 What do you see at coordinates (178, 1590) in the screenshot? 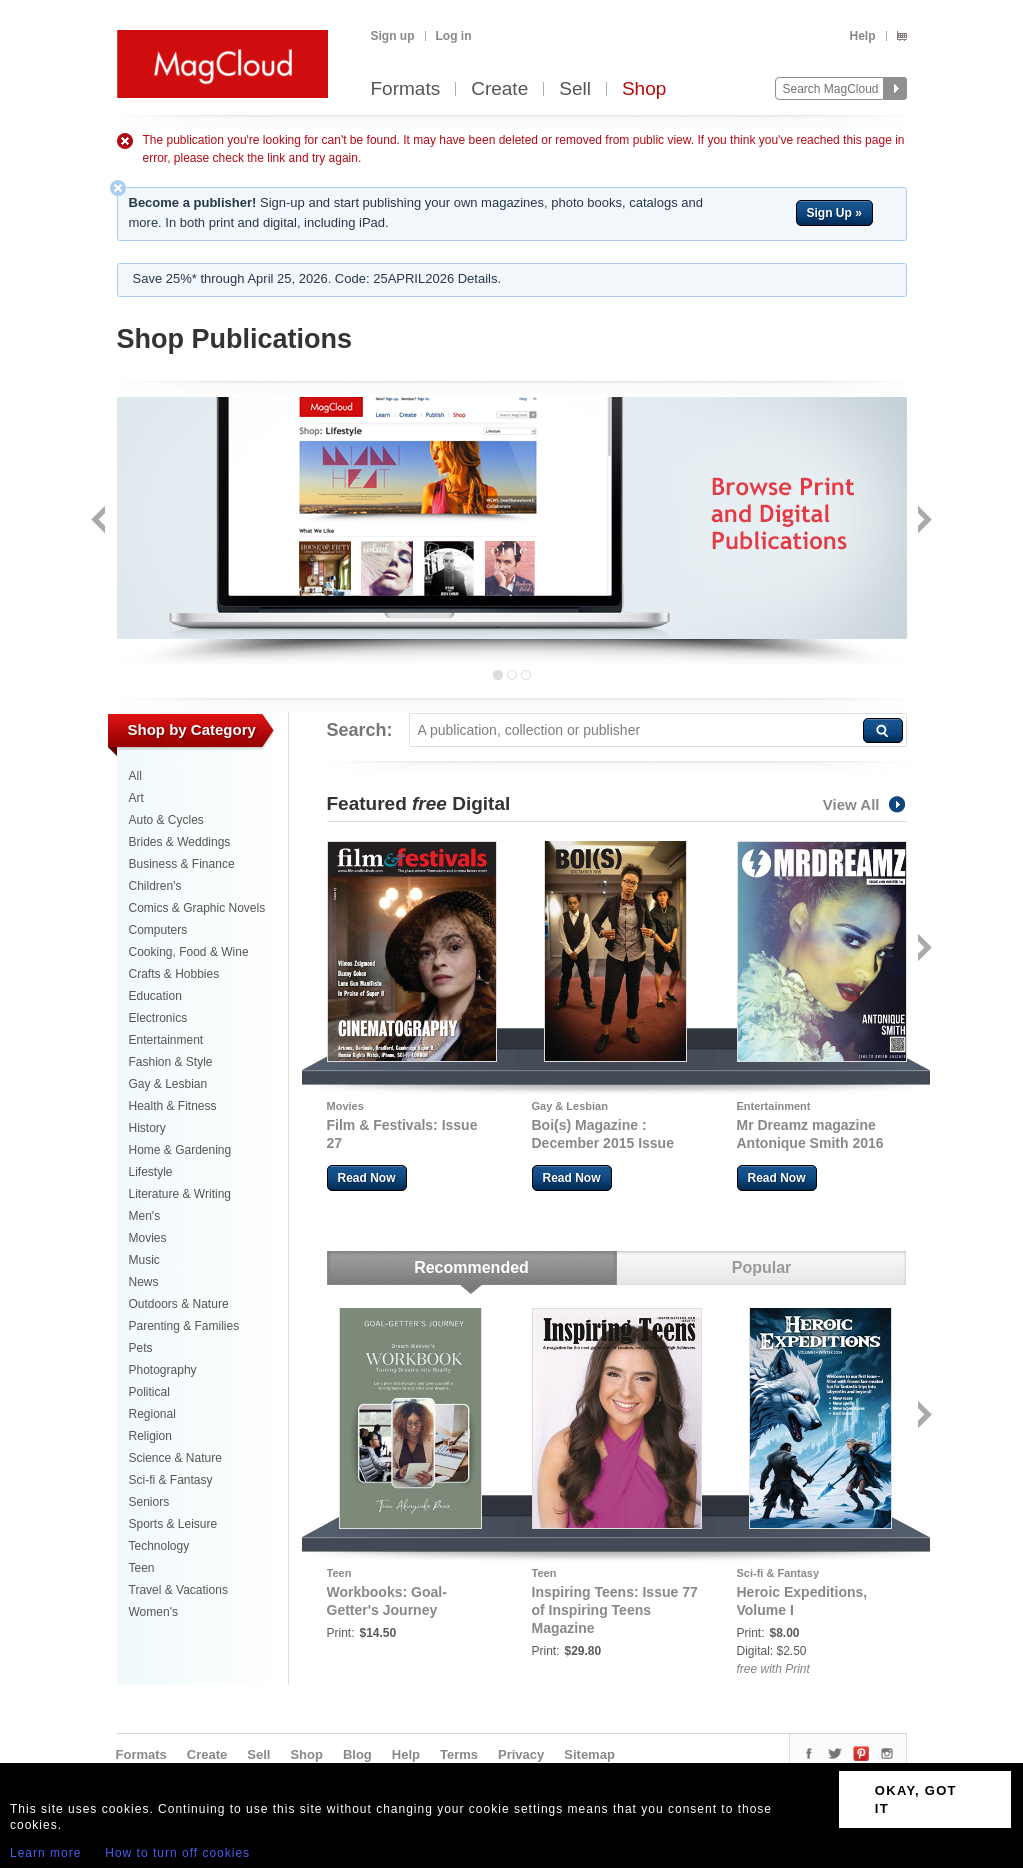
I see `Travel & Vacations` at bounding box center [178, 1590].